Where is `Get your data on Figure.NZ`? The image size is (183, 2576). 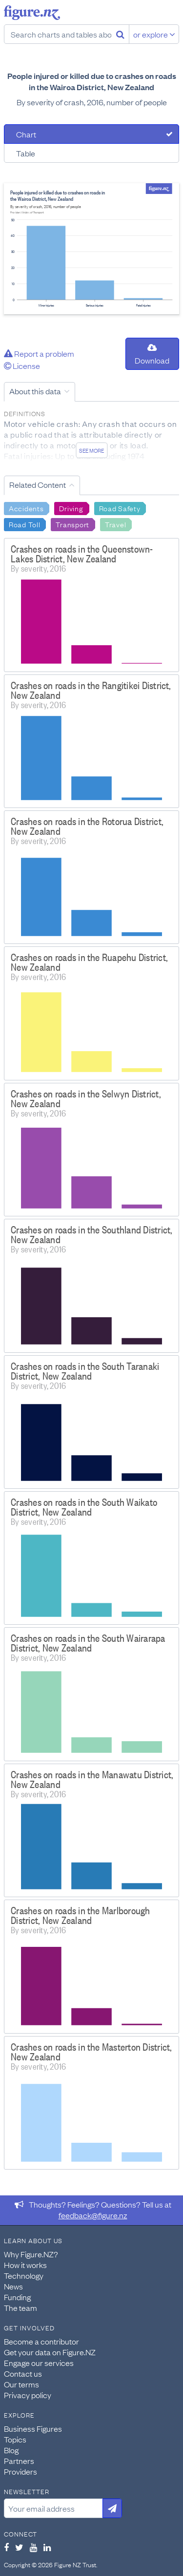
Get your data on Figure.NZ is located at coordinates (50, 2351).